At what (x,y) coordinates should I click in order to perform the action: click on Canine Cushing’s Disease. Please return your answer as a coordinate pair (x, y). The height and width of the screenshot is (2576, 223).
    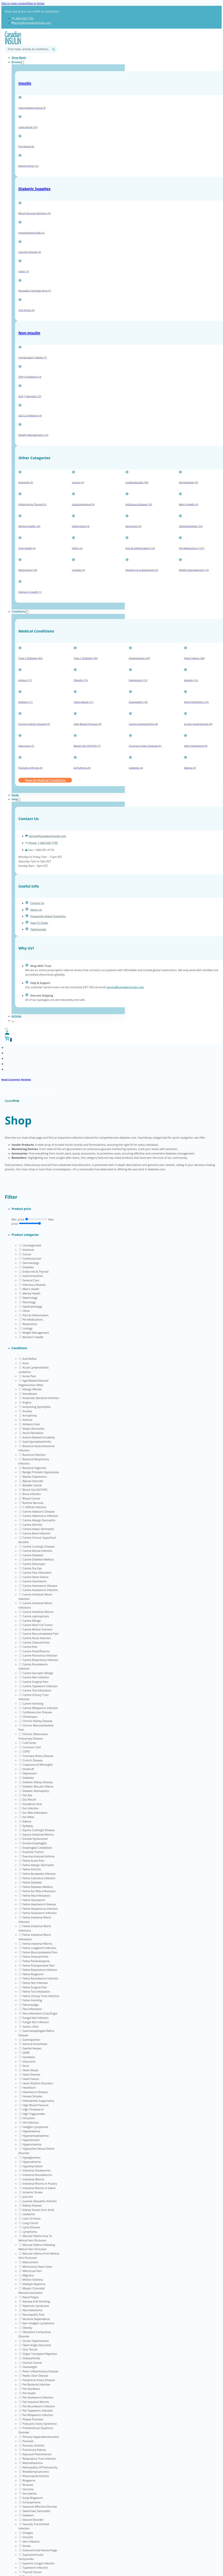
    Looking at the image, I should click on (39, 1546).